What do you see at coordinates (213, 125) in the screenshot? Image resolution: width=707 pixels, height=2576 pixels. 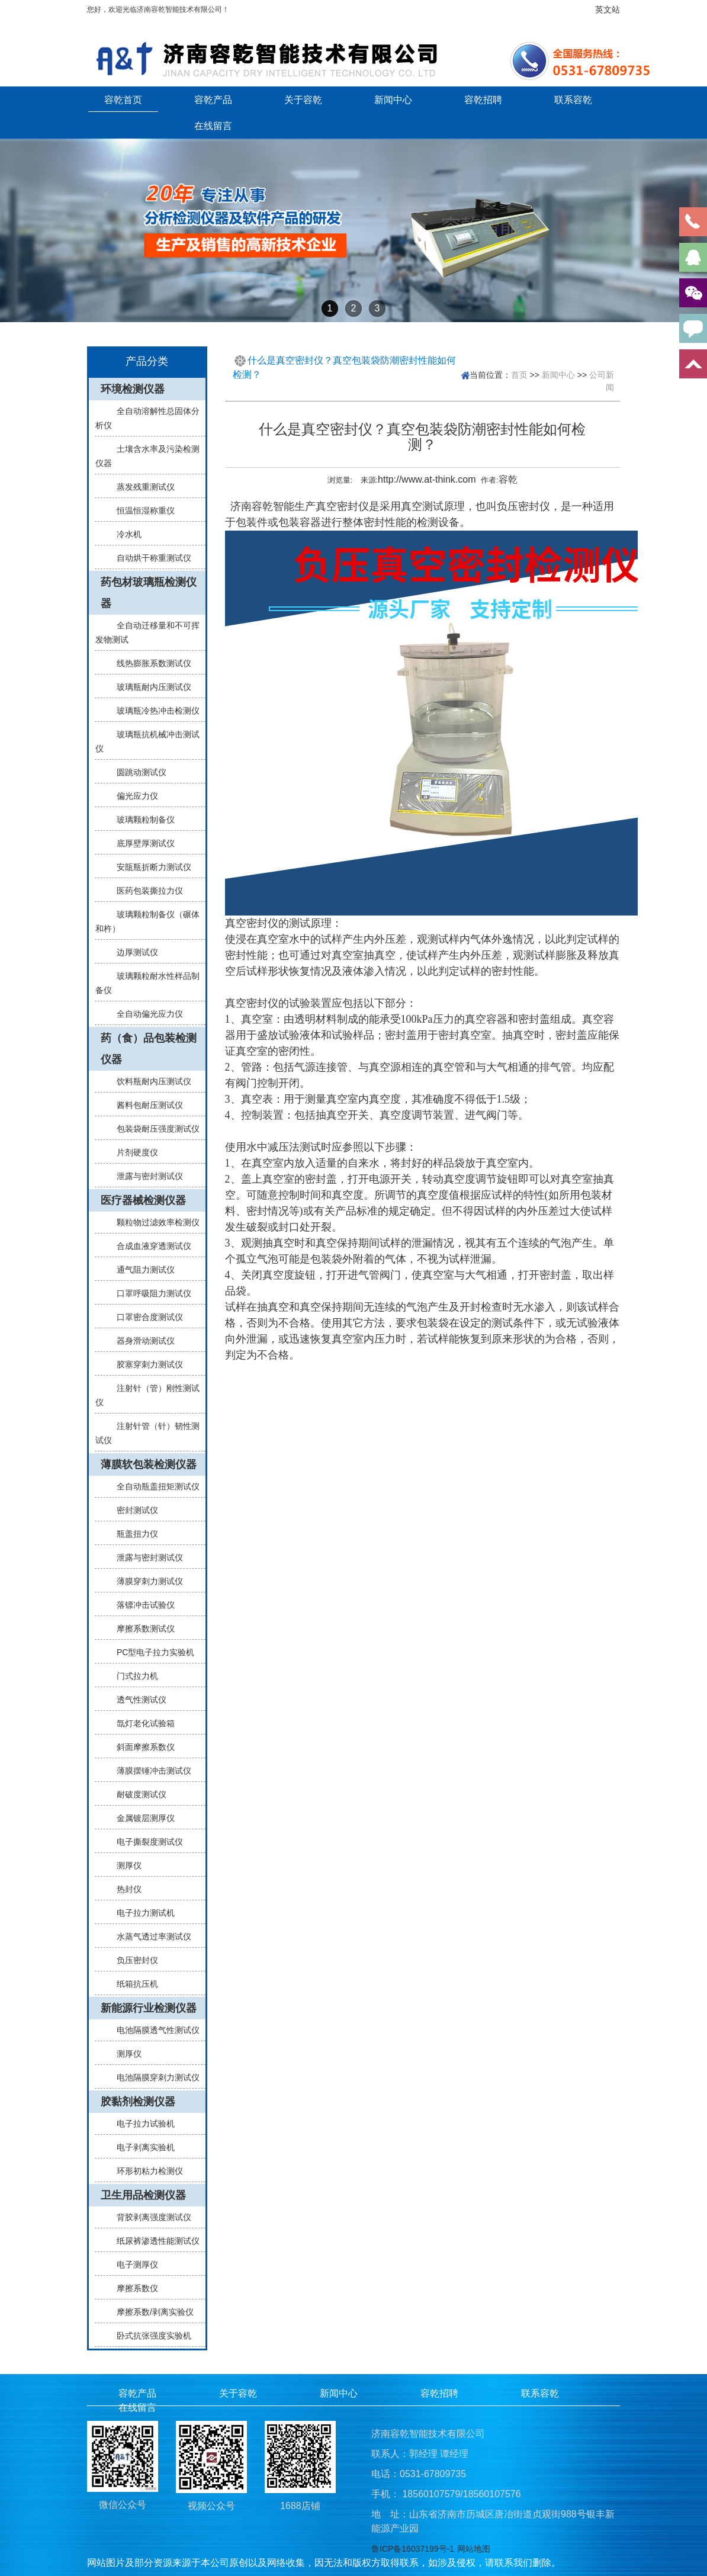 I see `在线留言` at bounding box center [213, 125].